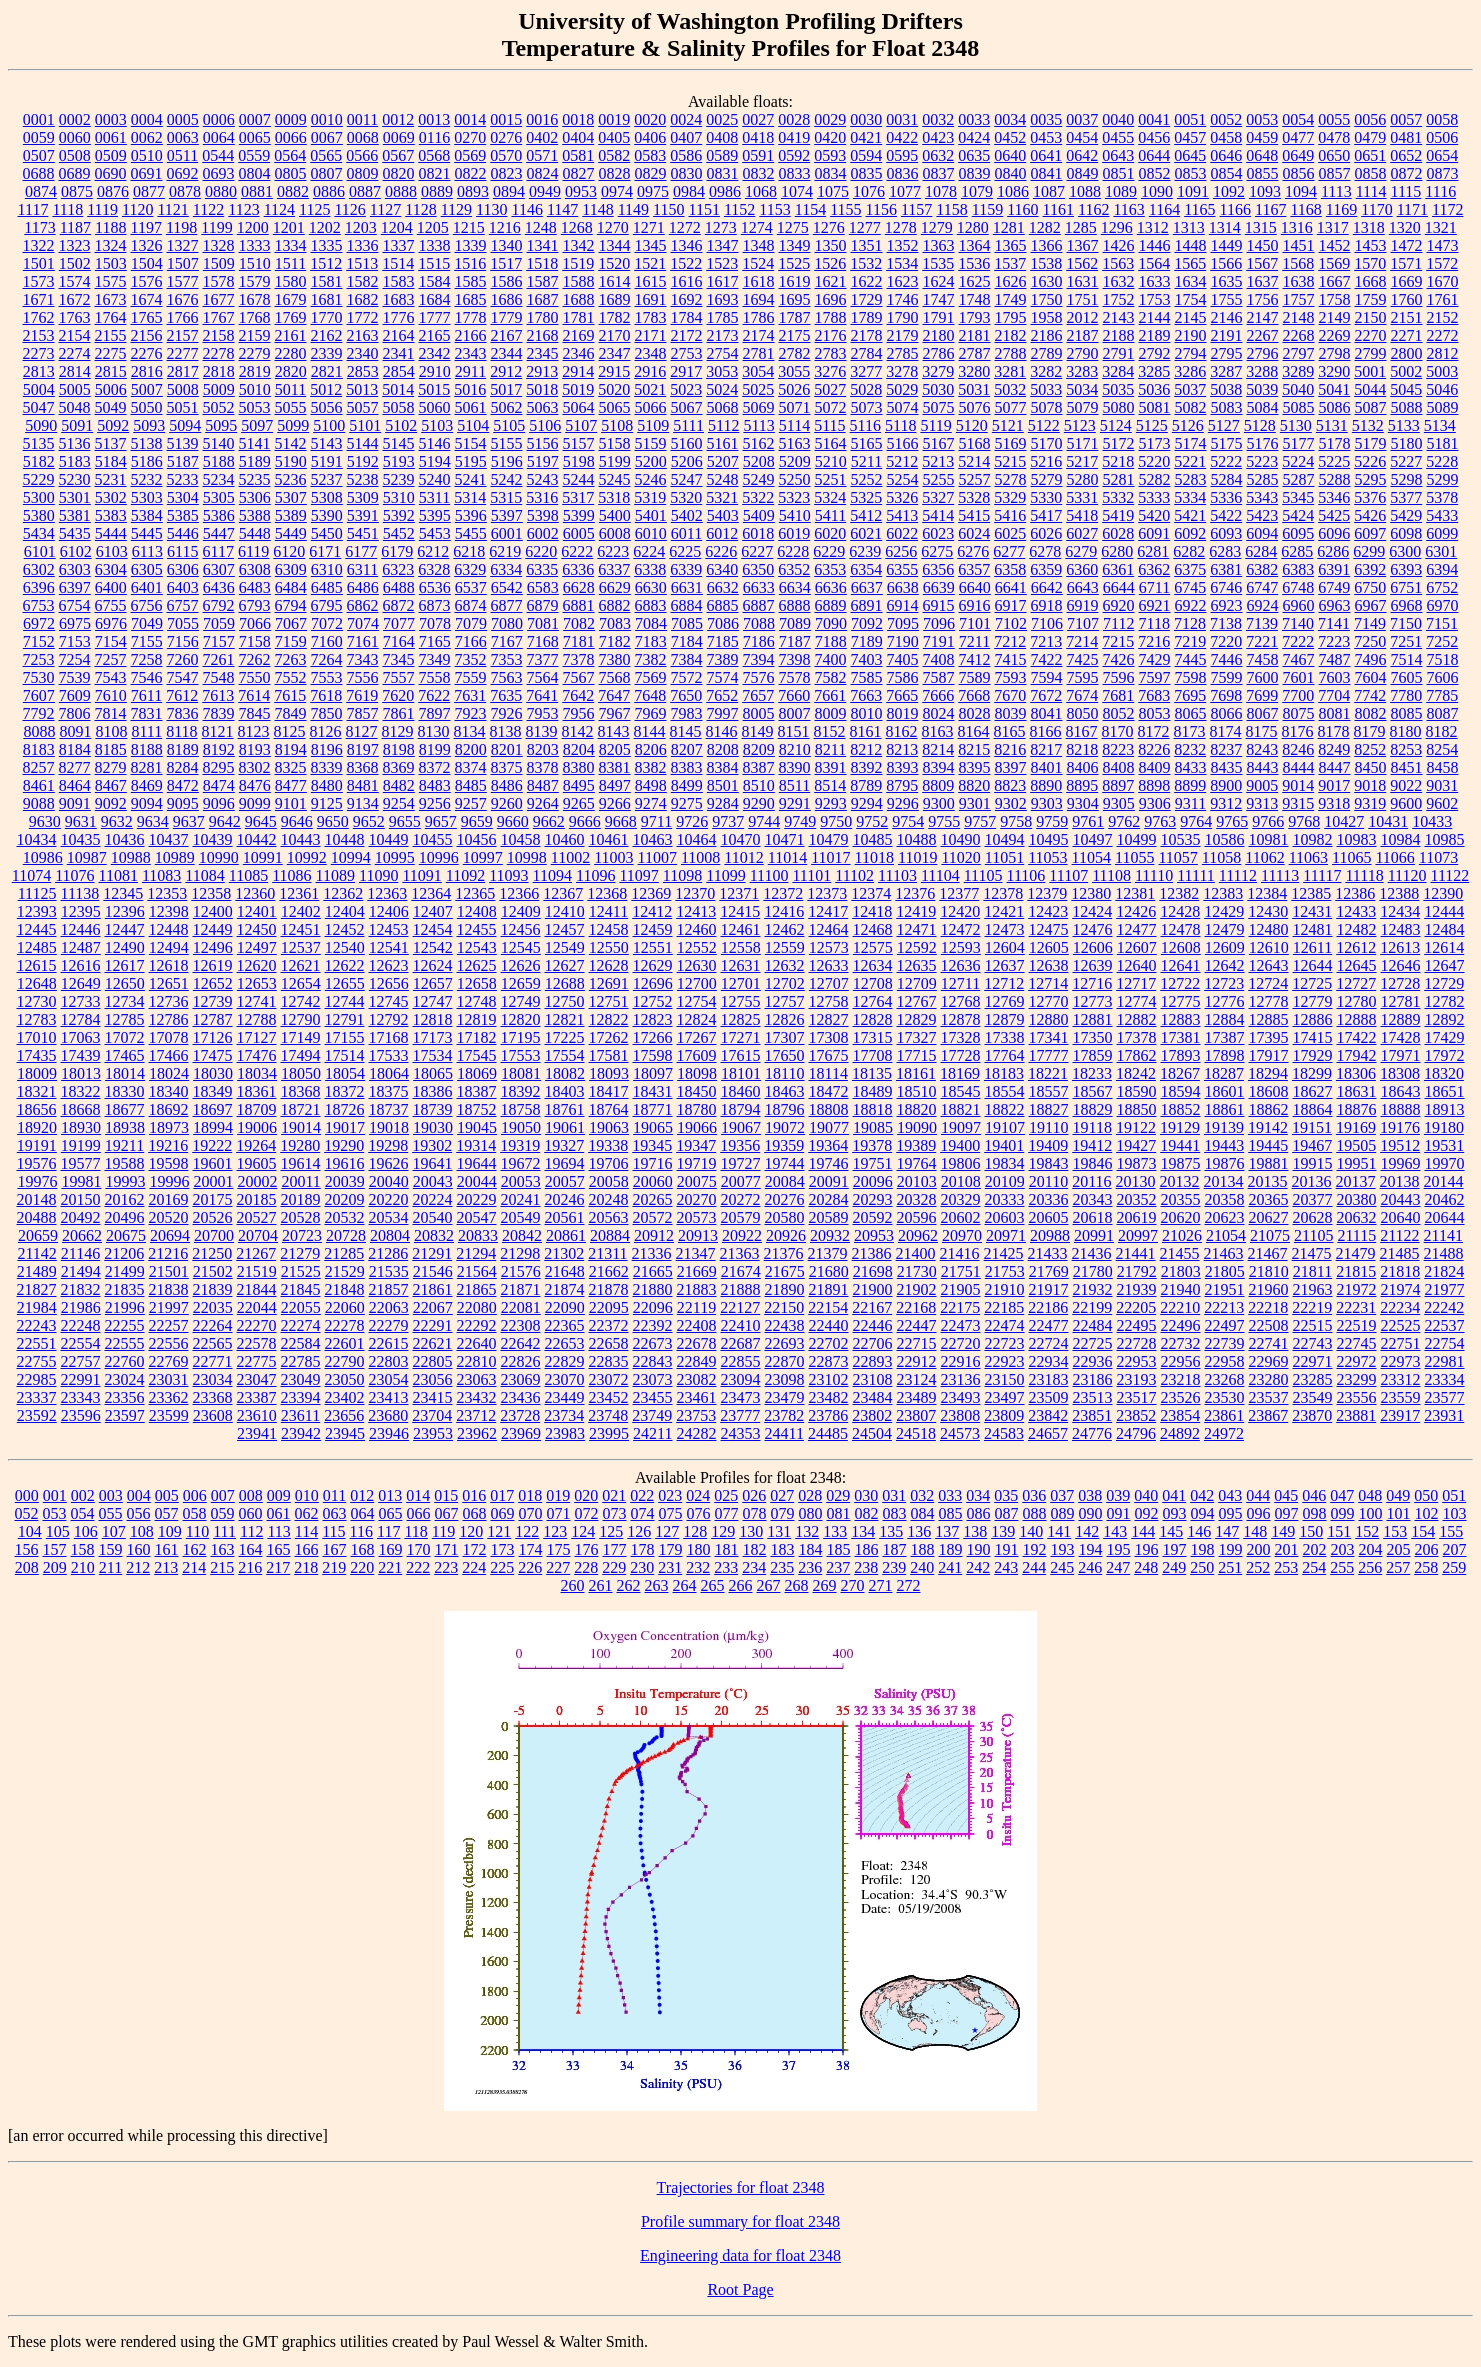  Describe the element at coordinates (257, 1307) in the screenshot. I see `22044` at that location.